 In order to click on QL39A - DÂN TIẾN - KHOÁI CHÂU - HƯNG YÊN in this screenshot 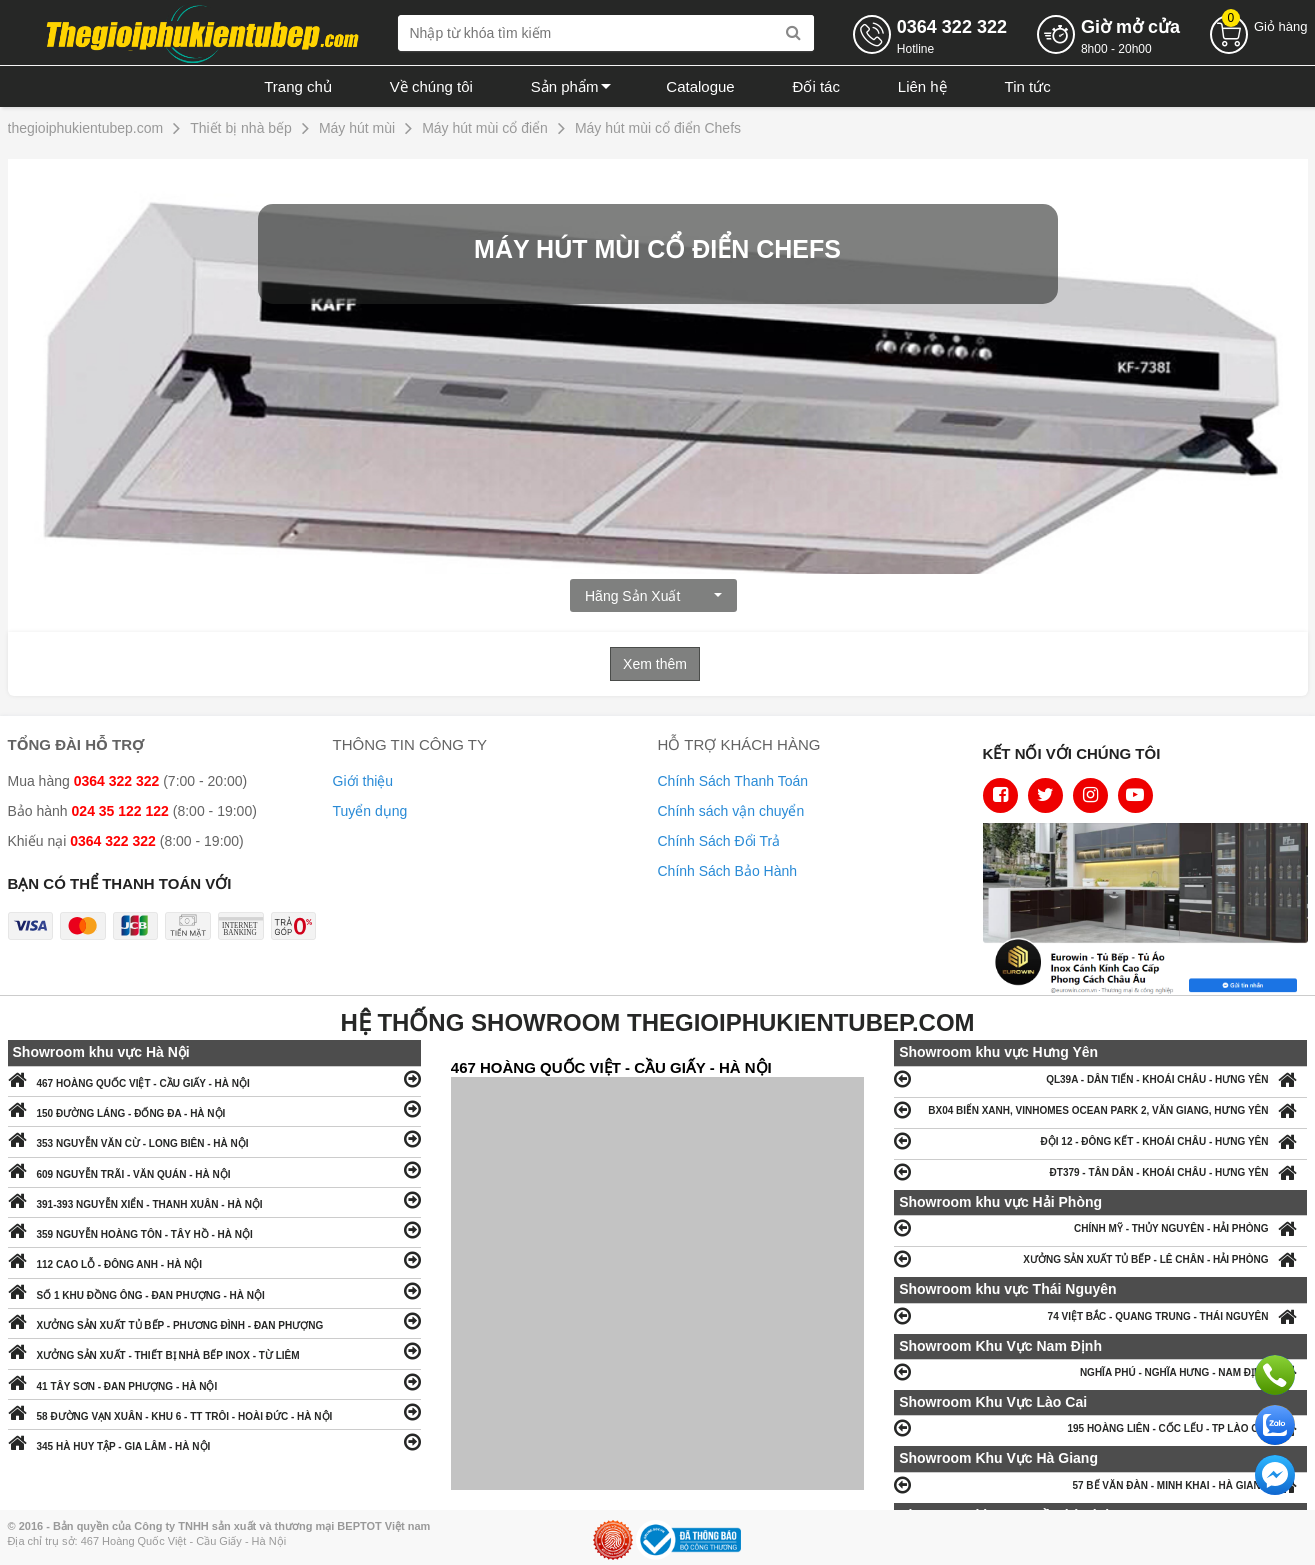, I will do `click(1100, 1078)`.